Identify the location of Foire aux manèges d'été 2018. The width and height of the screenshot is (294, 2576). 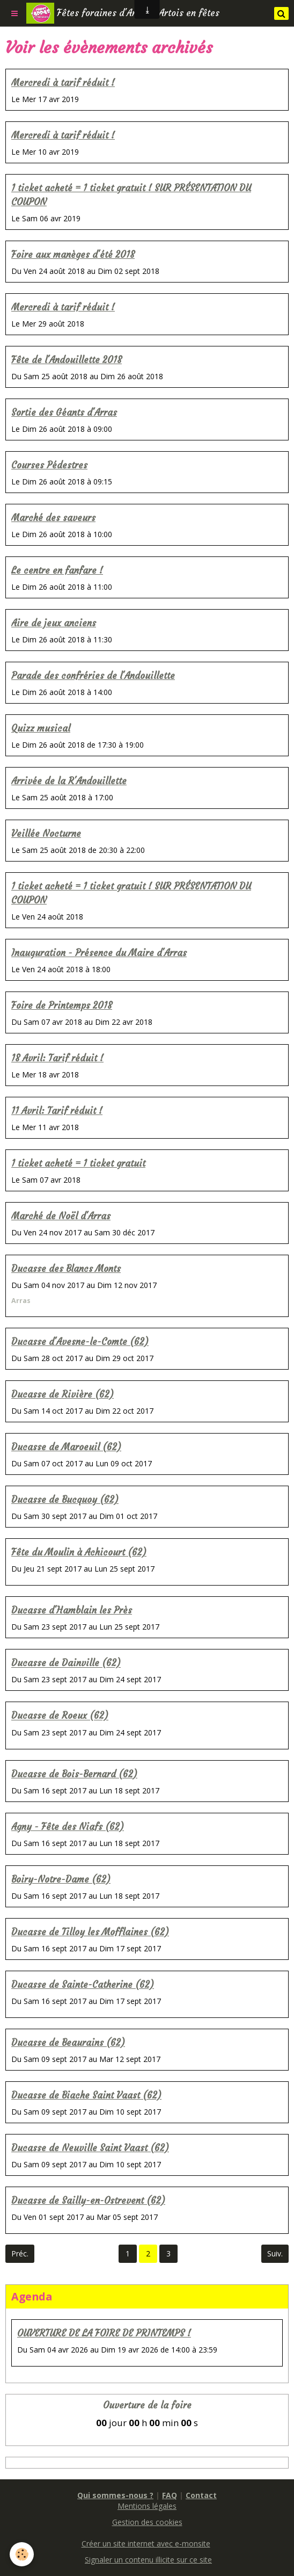
(73, 255).